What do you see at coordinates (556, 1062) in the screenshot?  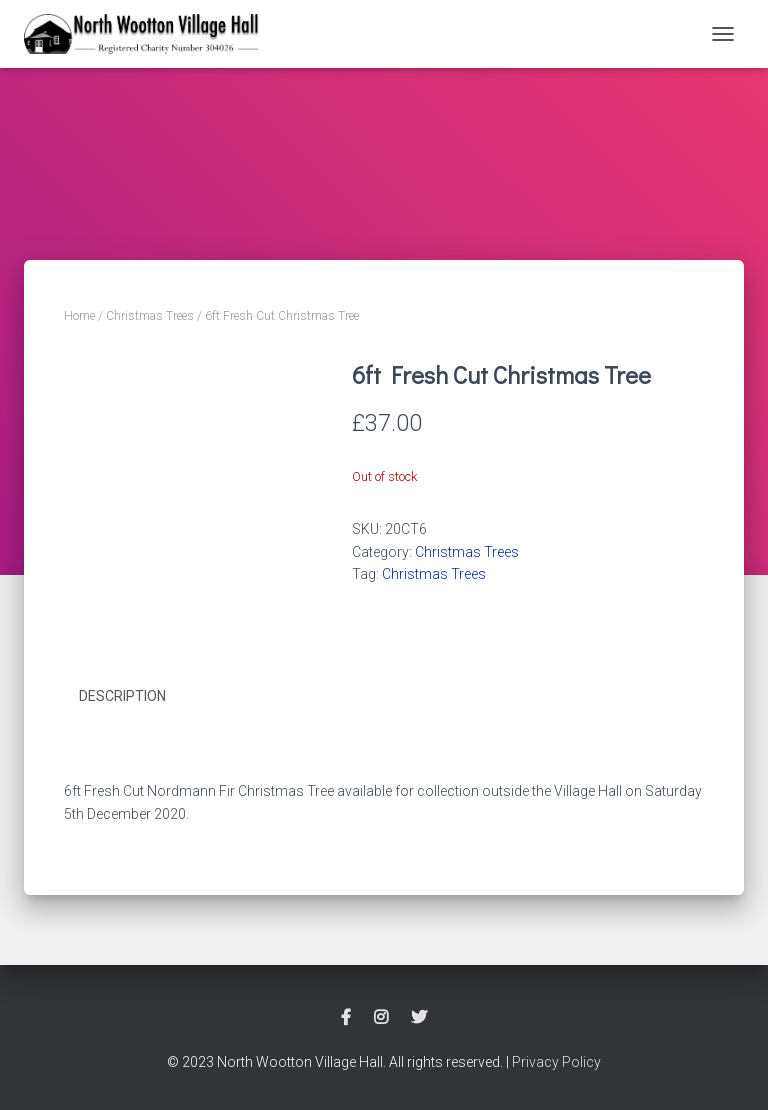 I see `Privacy Policy` at bounding box center [556, 1062].